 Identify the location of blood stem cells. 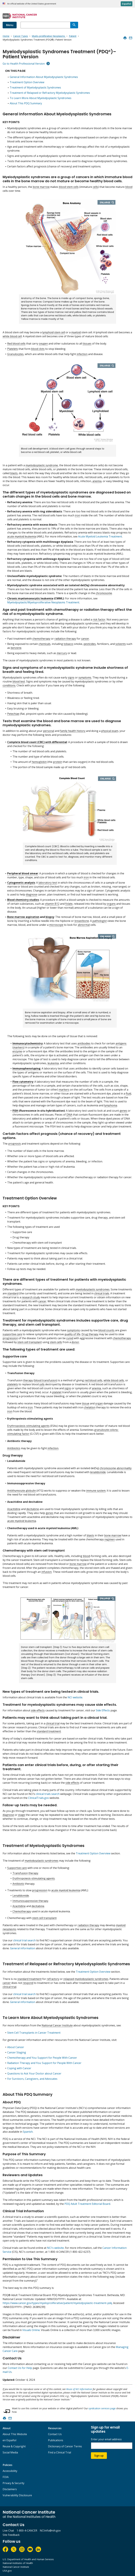
(69, 187).